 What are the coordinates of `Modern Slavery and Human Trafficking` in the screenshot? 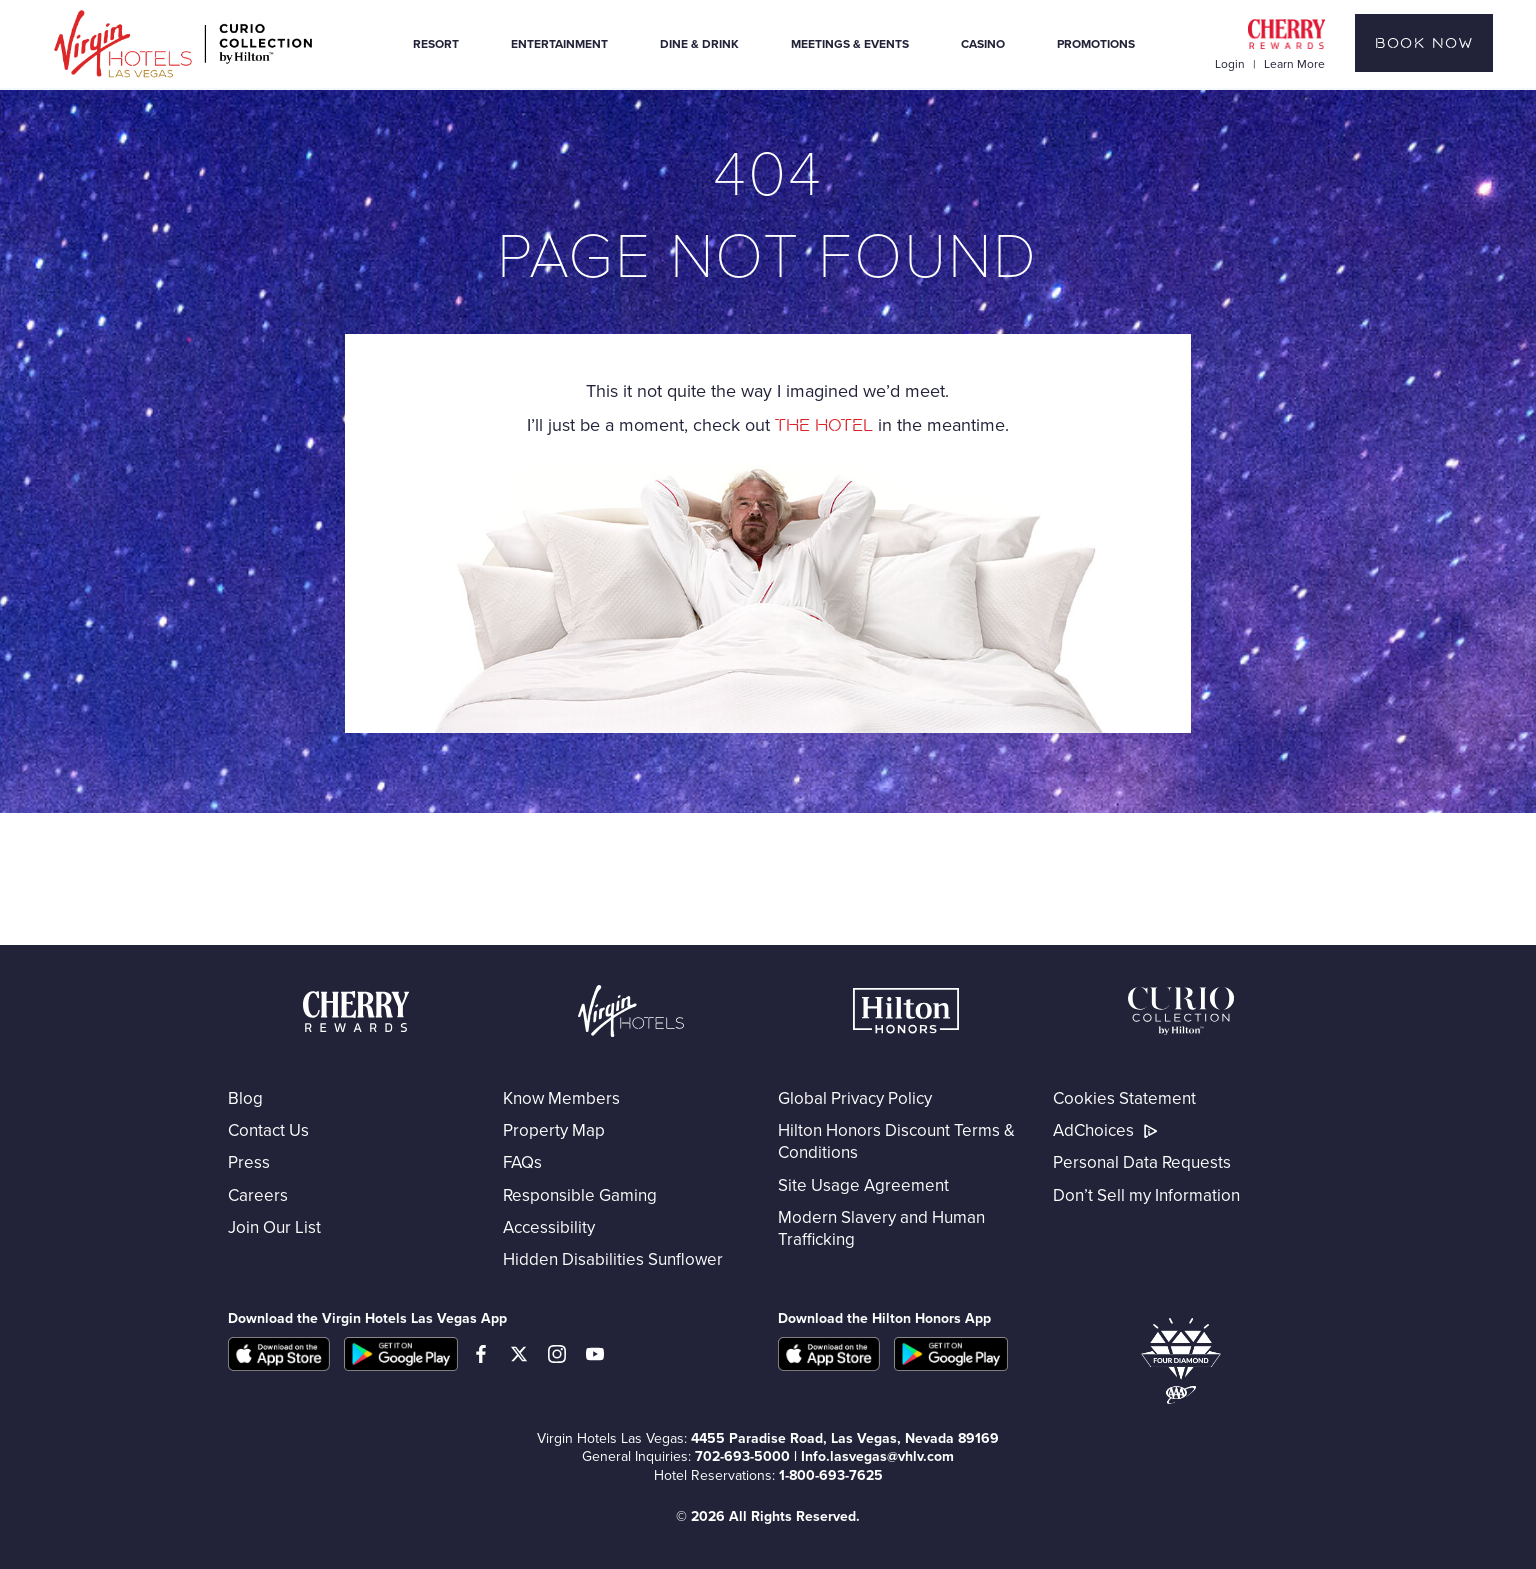 It's located at (881, 1228).